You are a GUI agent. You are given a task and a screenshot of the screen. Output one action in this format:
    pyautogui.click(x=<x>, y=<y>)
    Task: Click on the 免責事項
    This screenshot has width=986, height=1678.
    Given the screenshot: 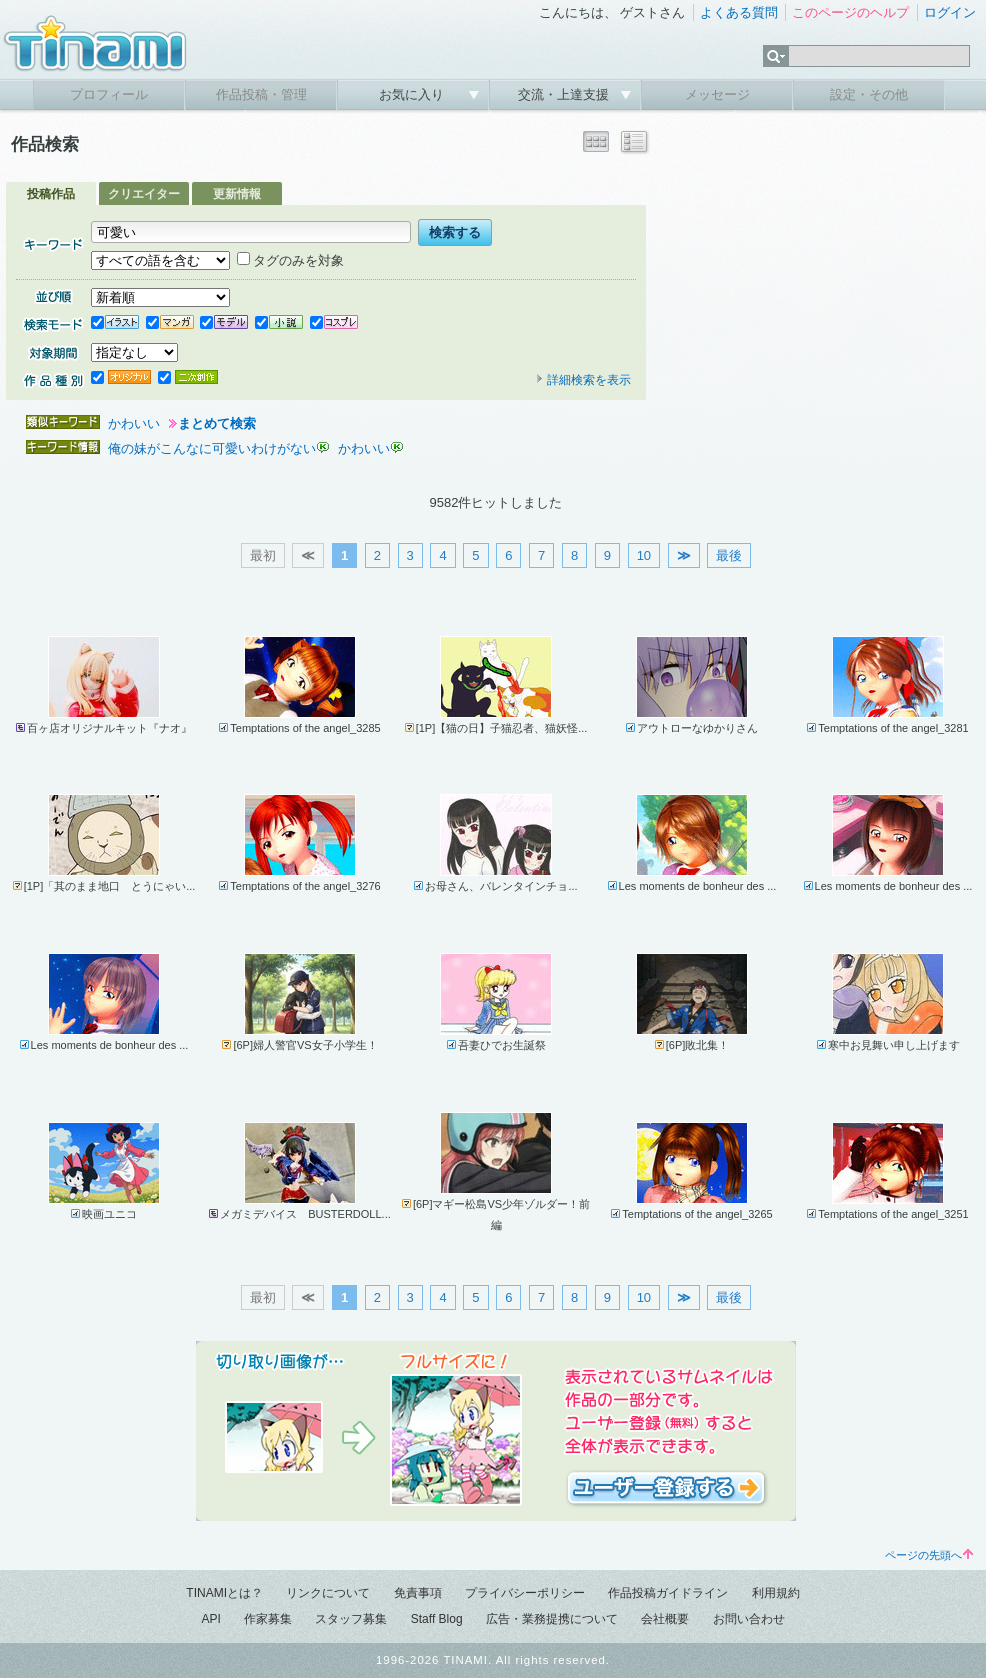 What is the action you would take?
    pyautogui.click(x=418, y=1593)
    